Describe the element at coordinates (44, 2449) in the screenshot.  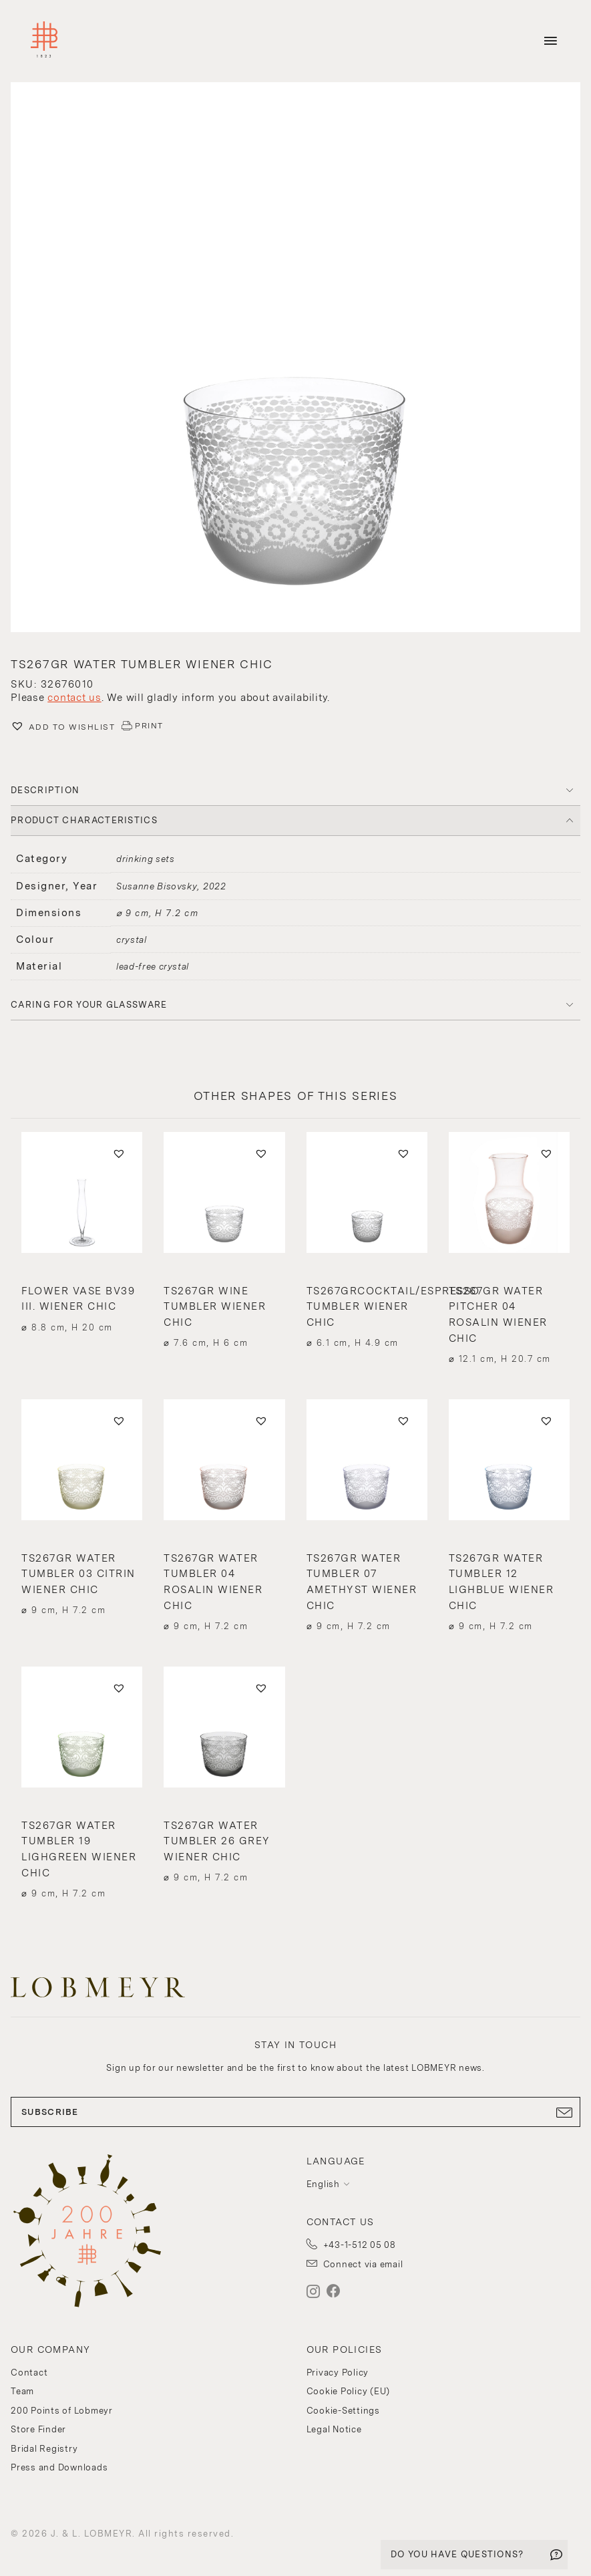
I see `Bridal Registry` at that location.